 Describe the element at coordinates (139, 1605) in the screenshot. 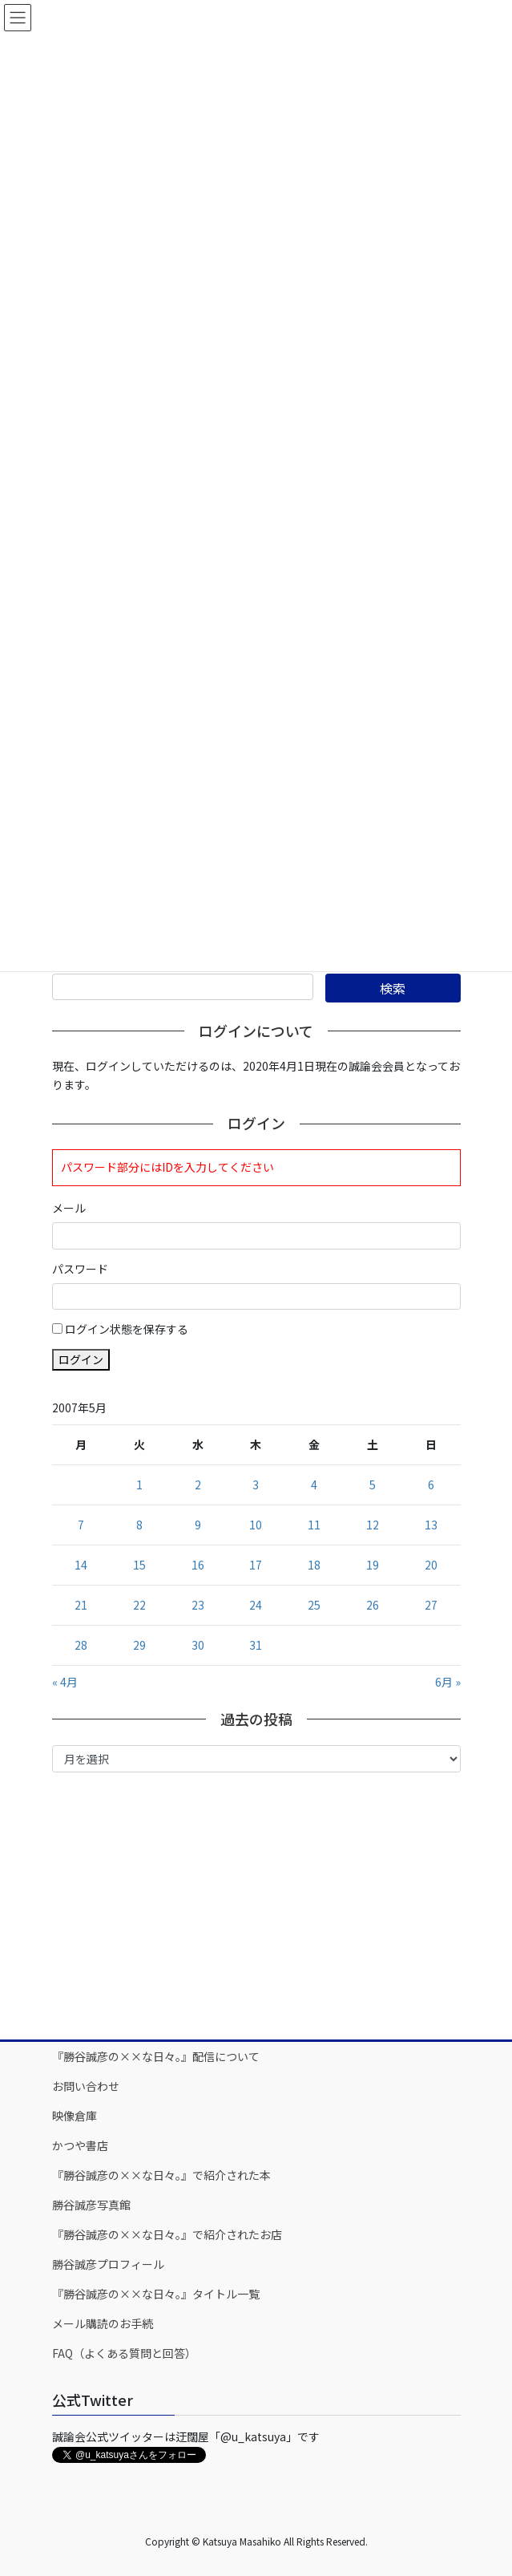

I see `22 [2007年5月22日 に投稿を公開]` at that location.